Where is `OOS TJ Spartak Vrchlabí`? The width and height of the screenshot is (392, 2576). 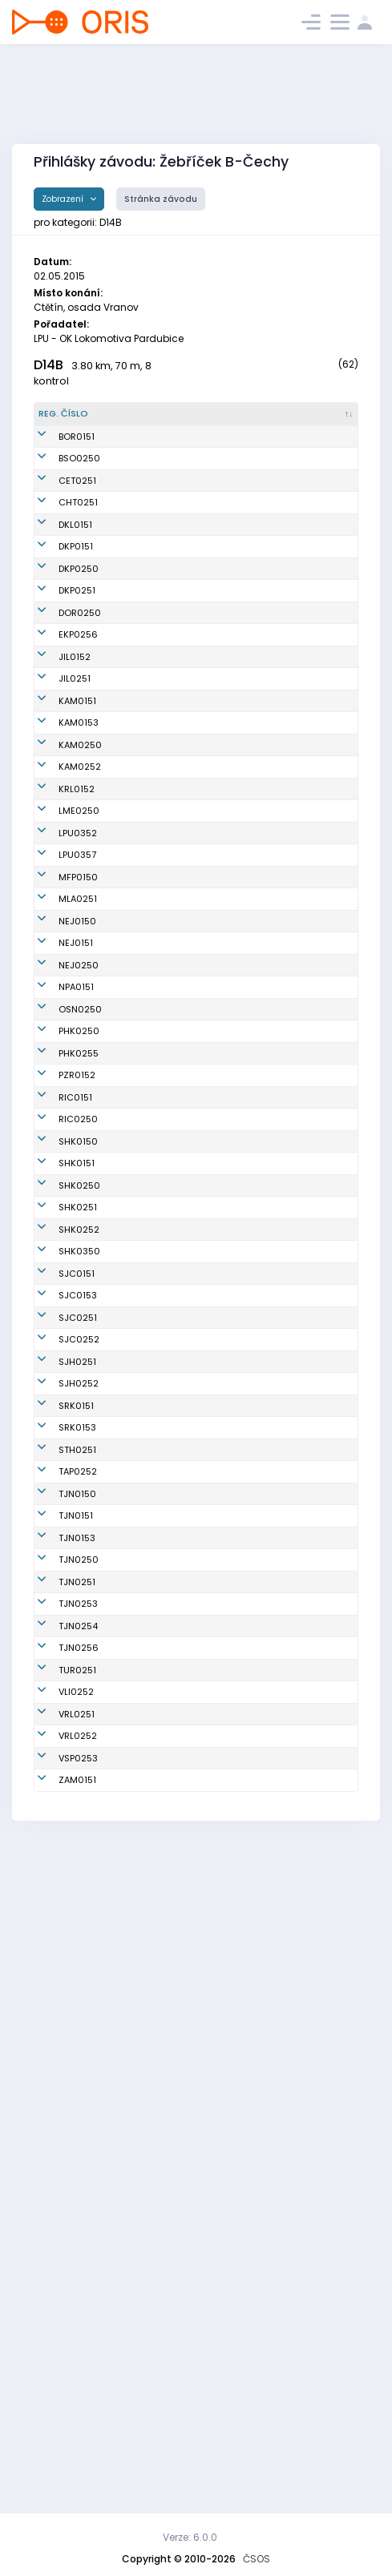
OOS TJ Spartak Vrchlabí is located at coordinates (245, 2329).